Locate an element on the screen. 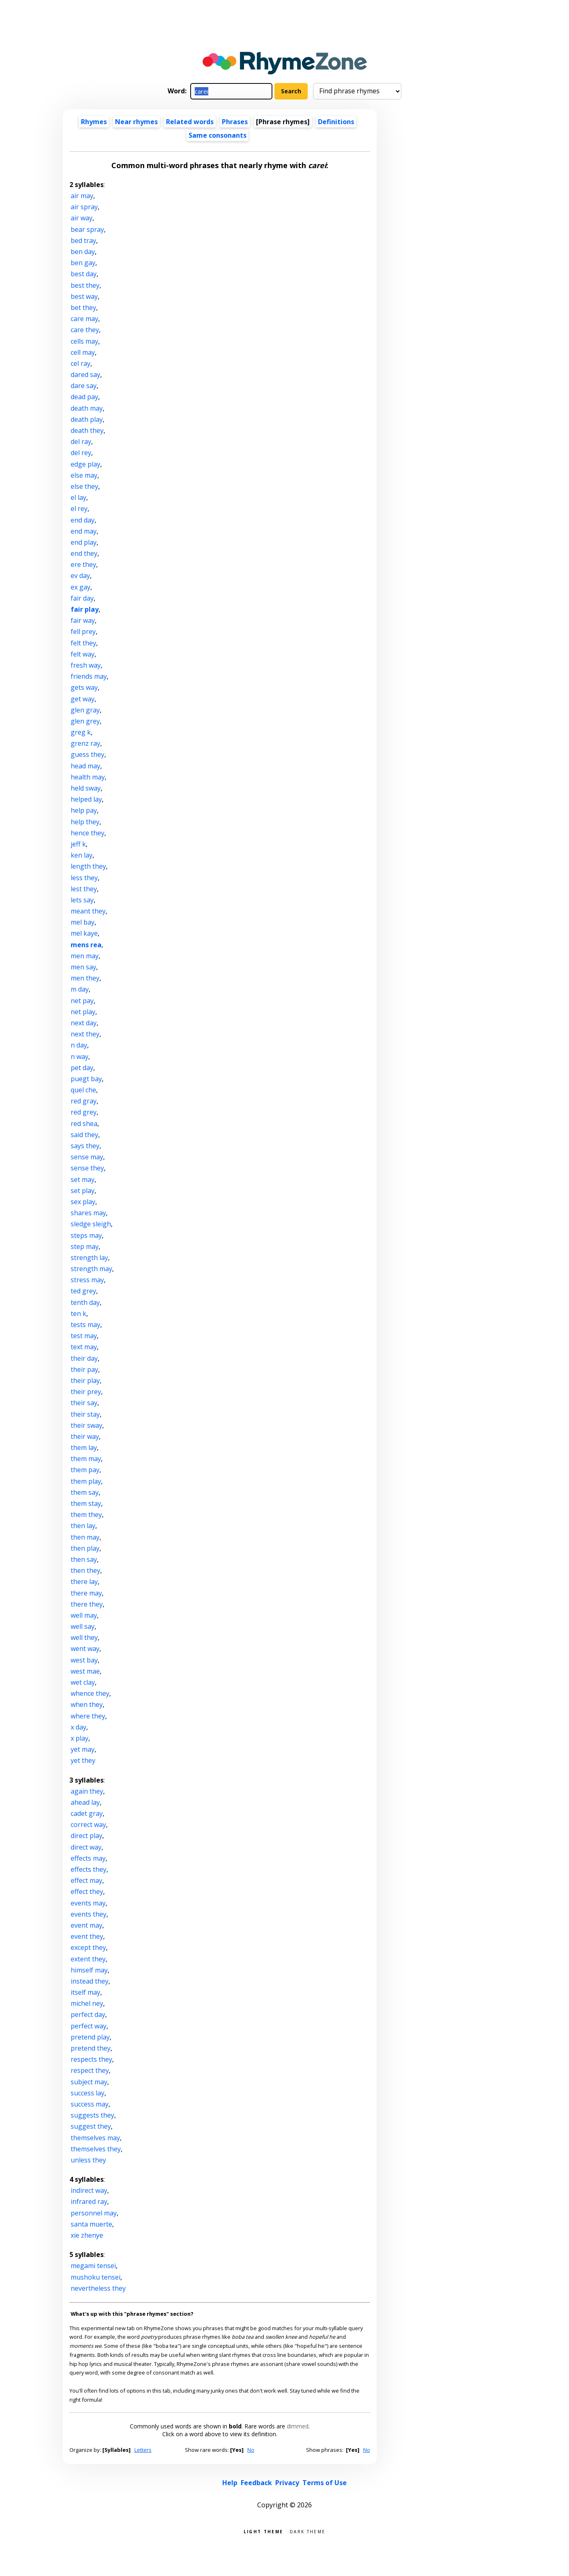  ev day is located at coordinates (80, 575).